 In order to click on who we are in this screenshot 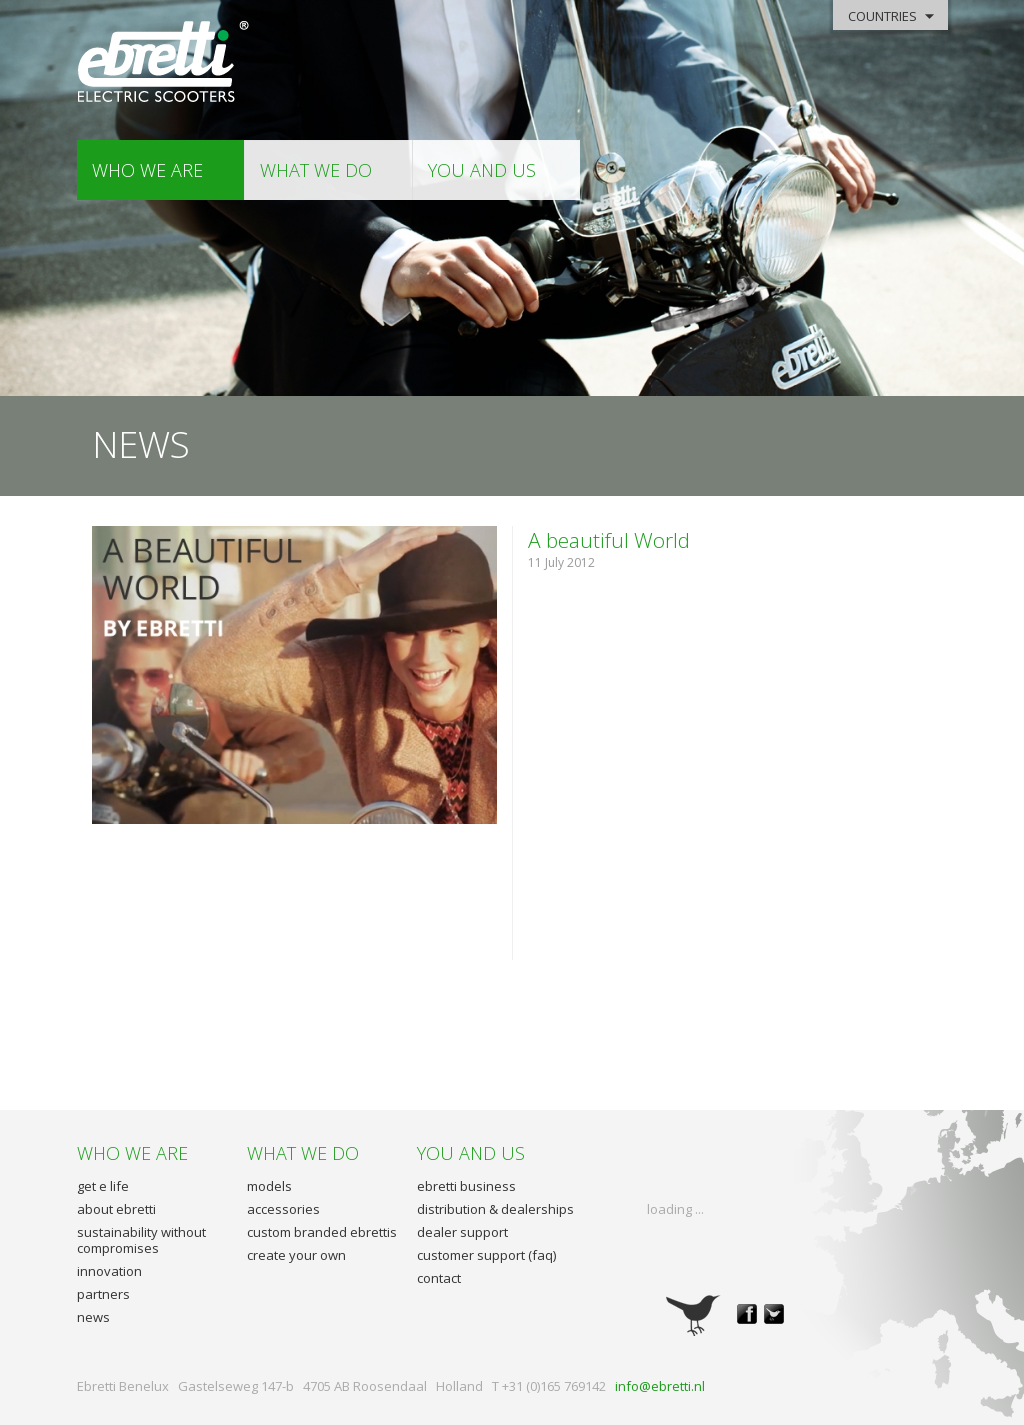, I will do `click(147, 170)`.